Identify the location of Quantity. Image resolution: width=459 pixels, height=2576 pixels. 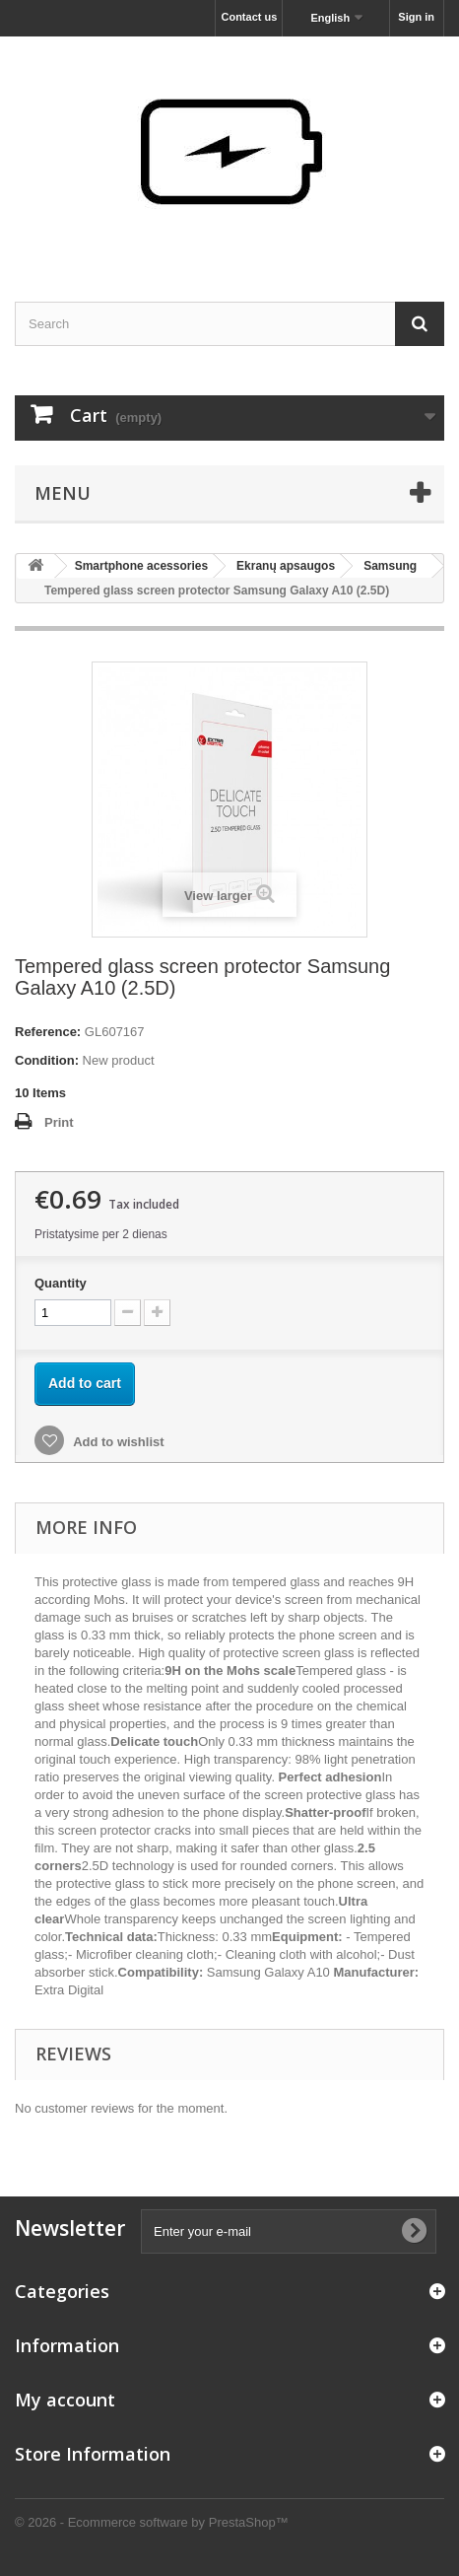
(60, 1283).